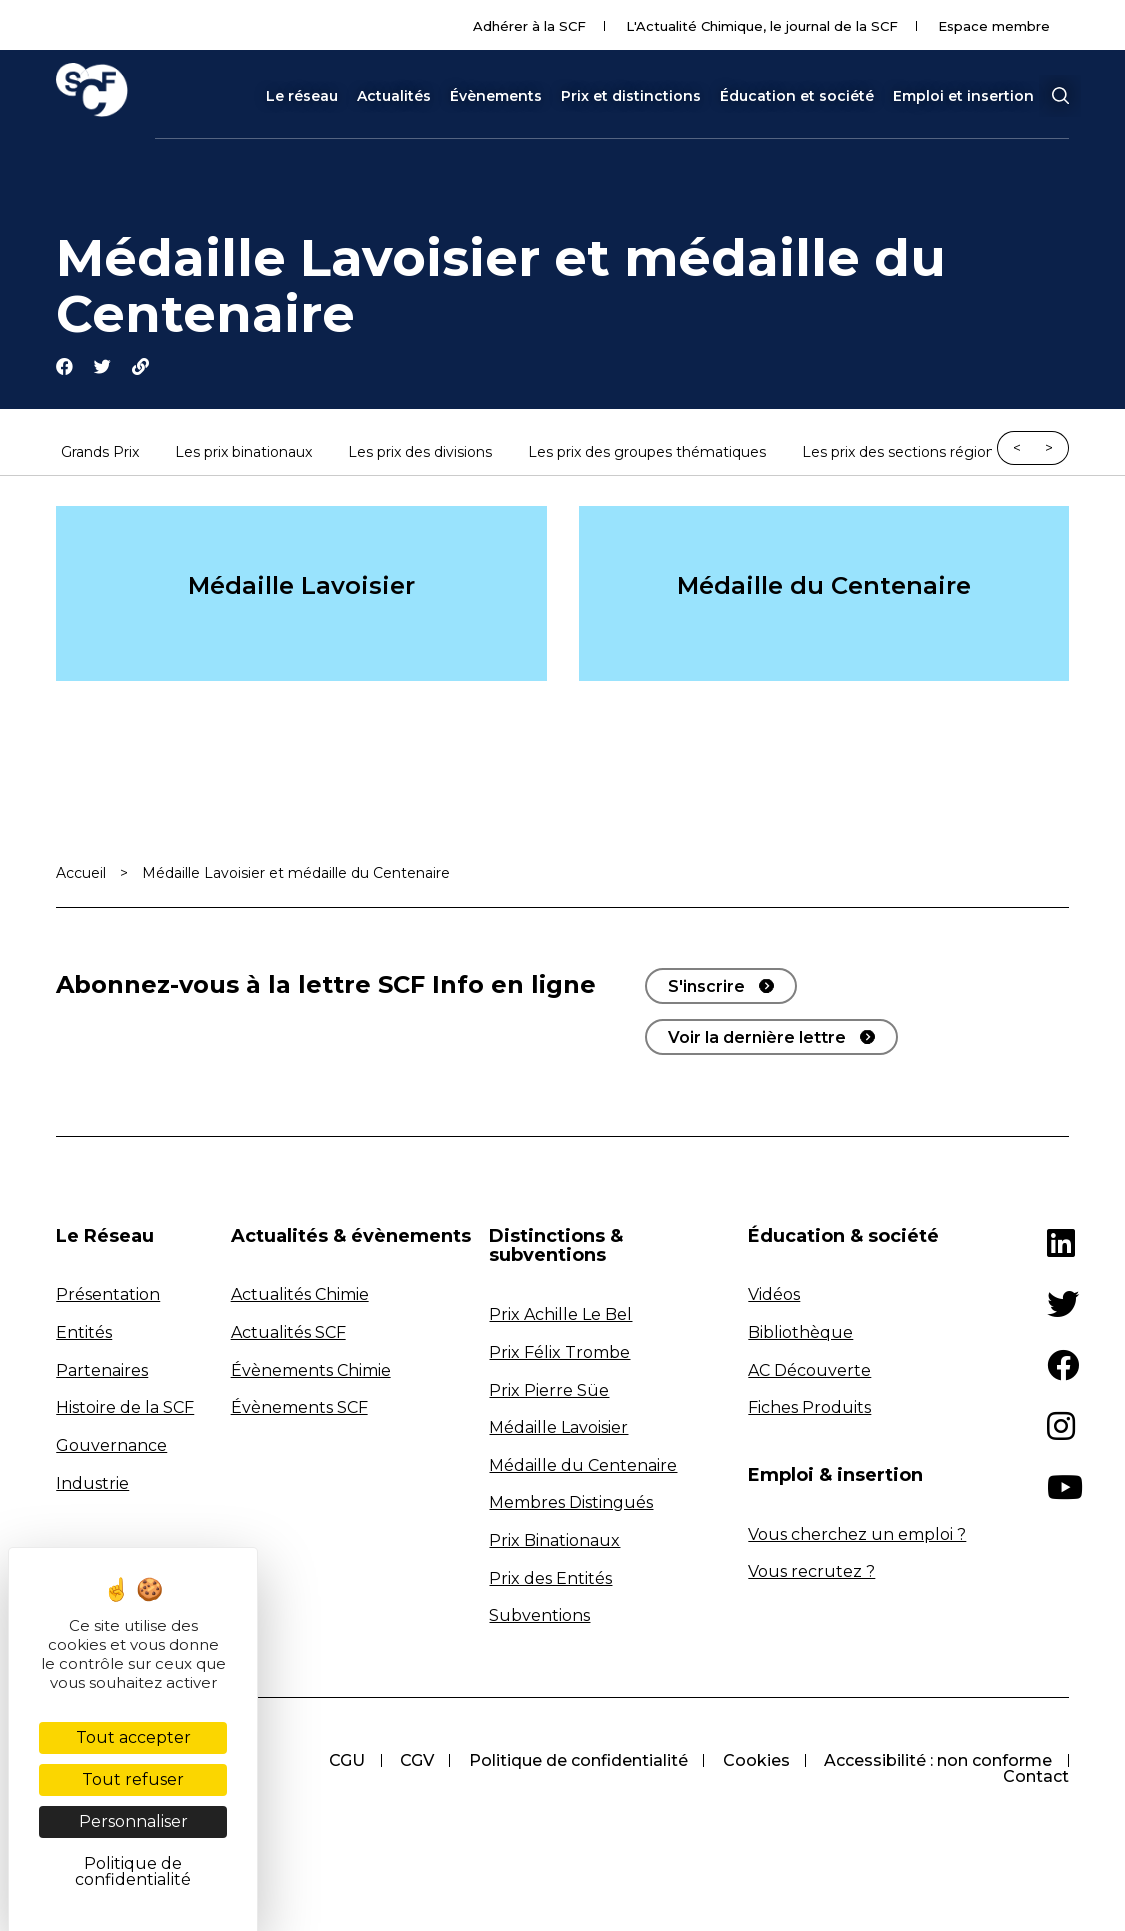  I want to click on Les prix binationaux, so click(243, 454).